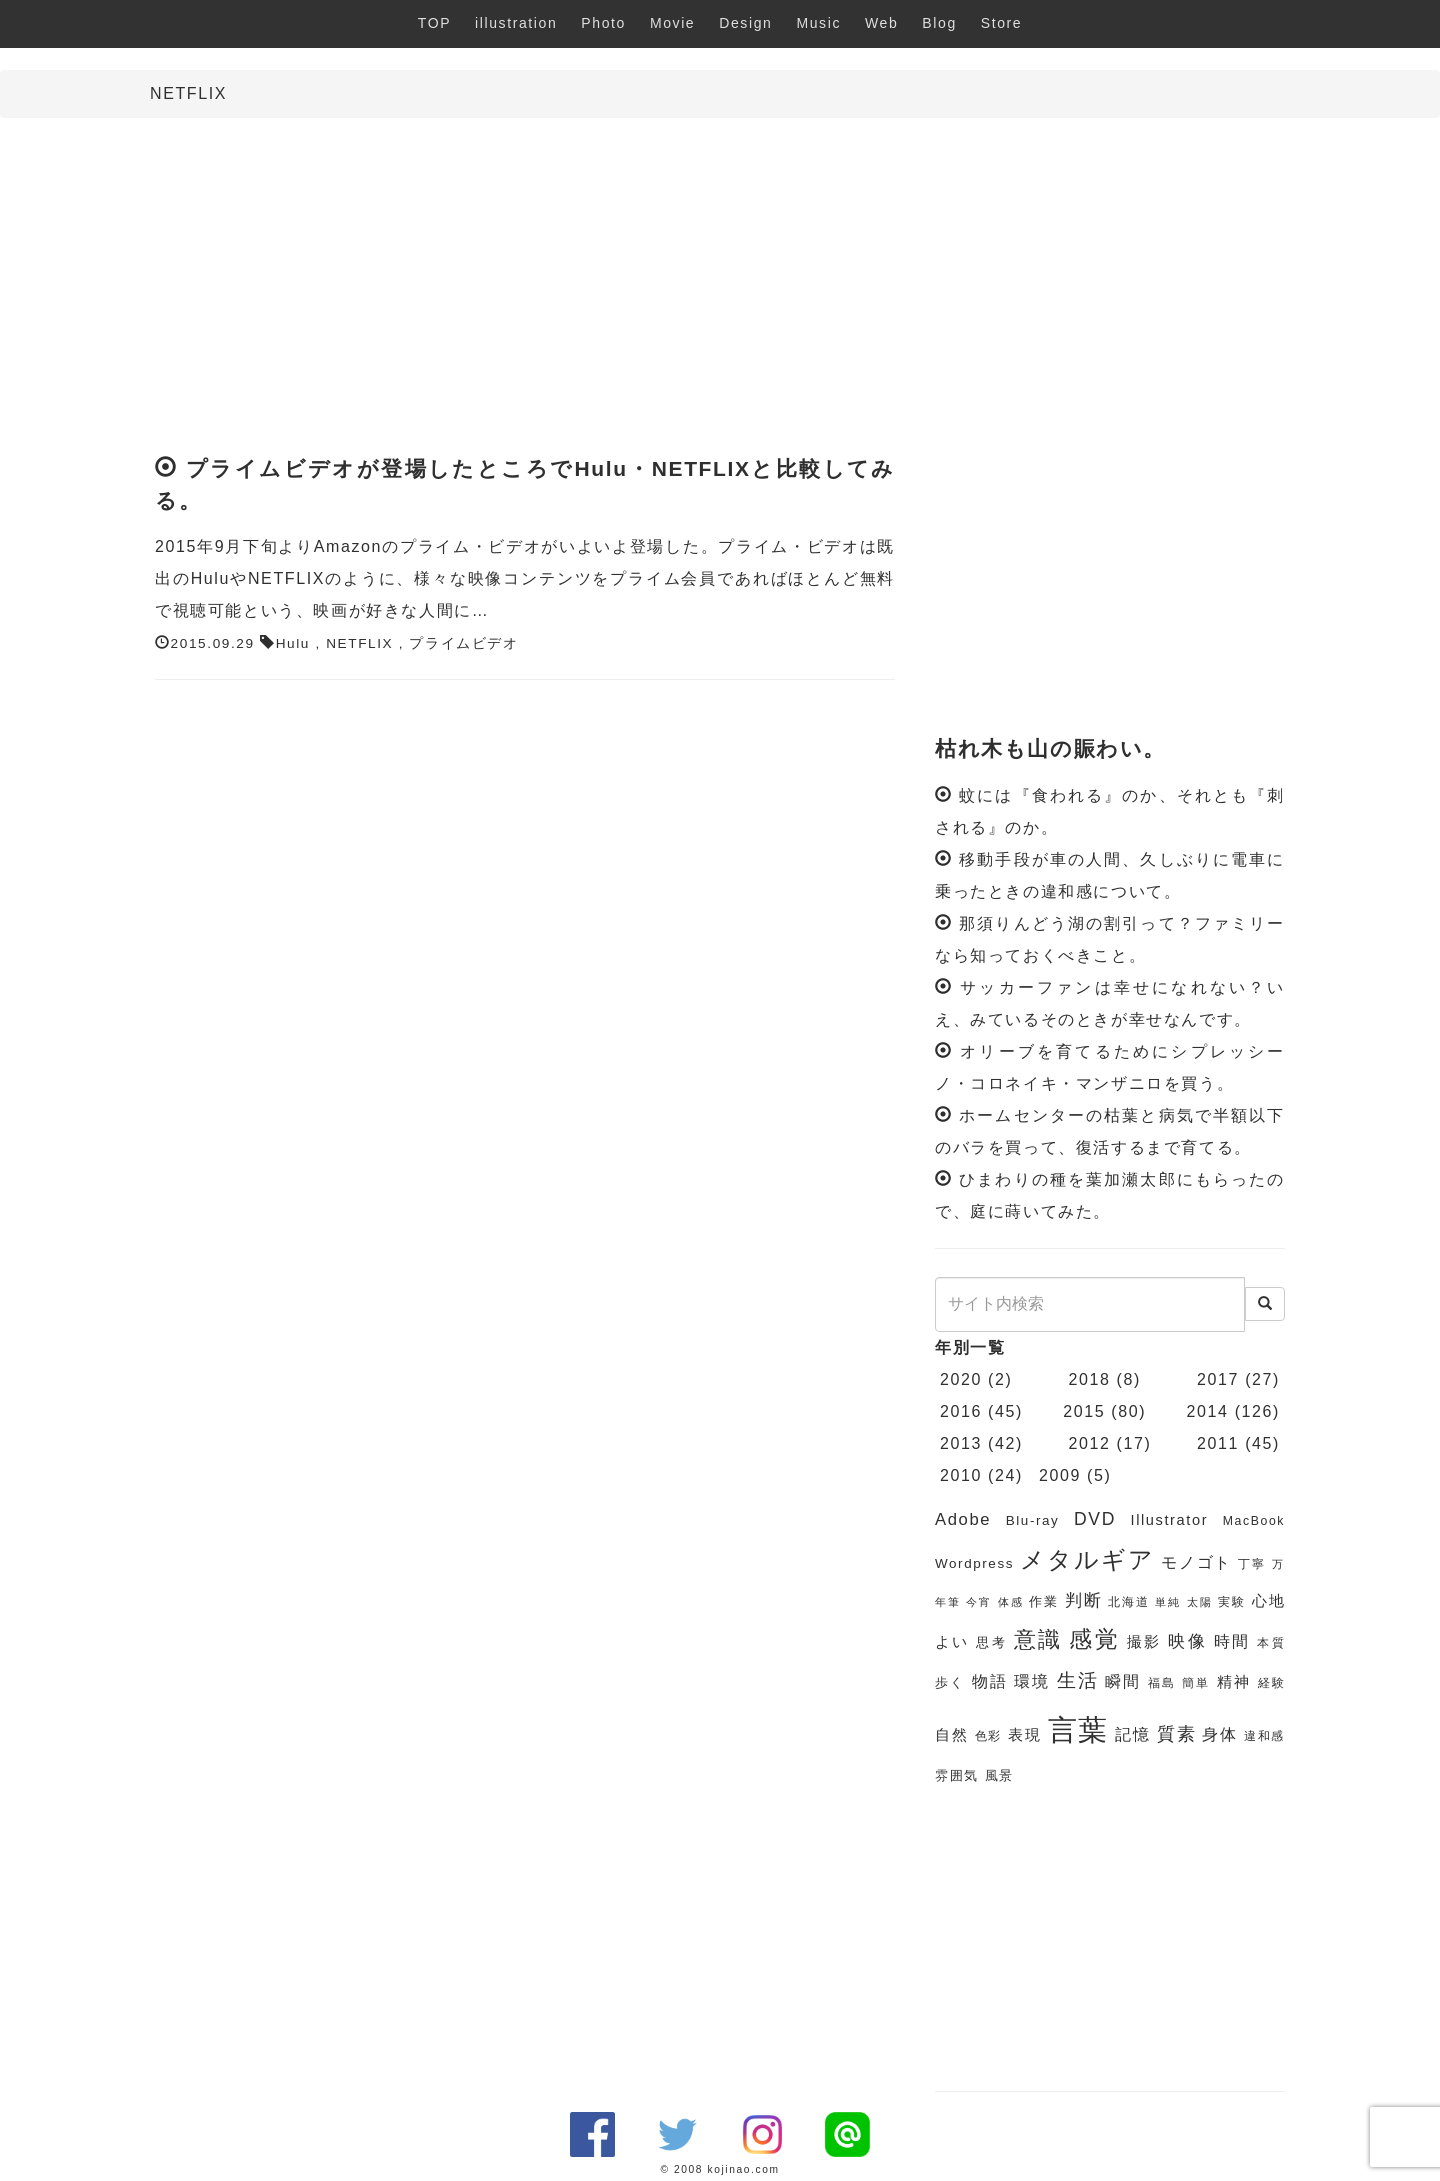  What do you see at coordinates (1208, 1411) in the screenshot?
I see `2014` at bounding box center [1208, 1411].